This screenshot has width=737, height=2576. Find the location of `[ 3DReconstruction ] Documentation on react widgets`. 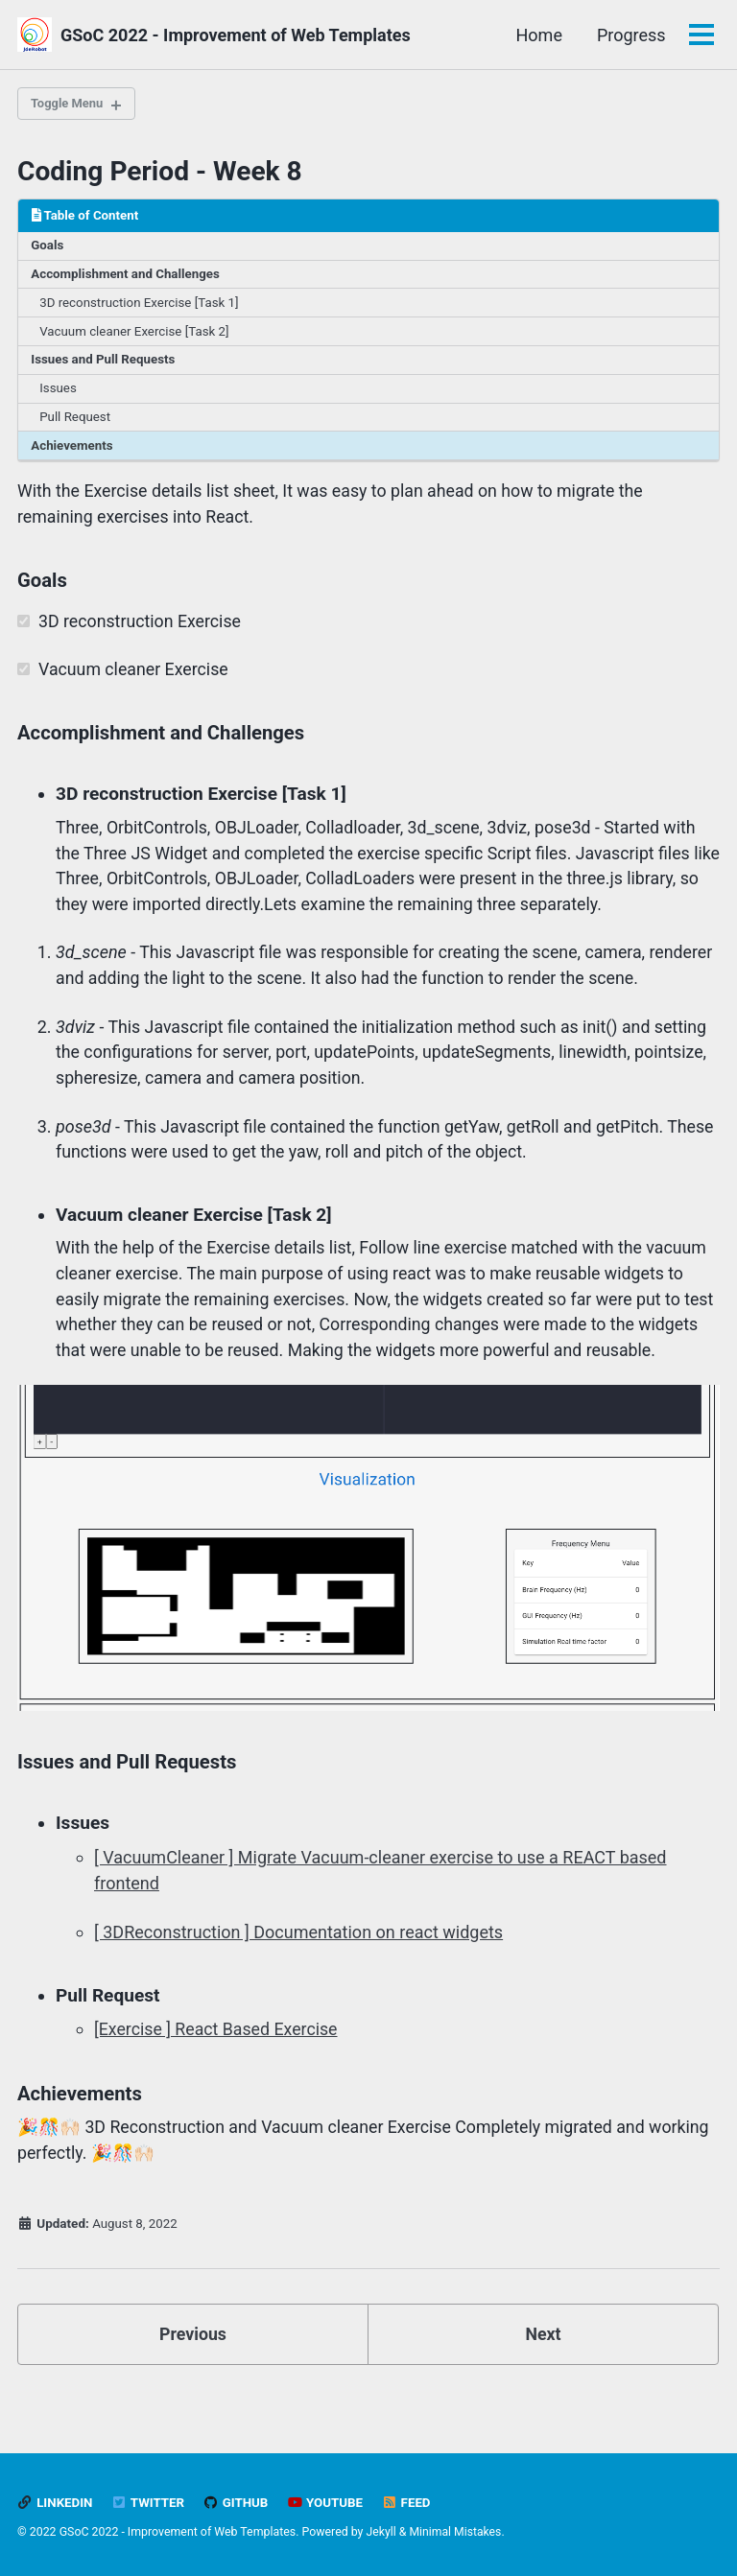

[ 3DReconstruction ] Documentation on react widgets is located at coordinates (298, 1968).